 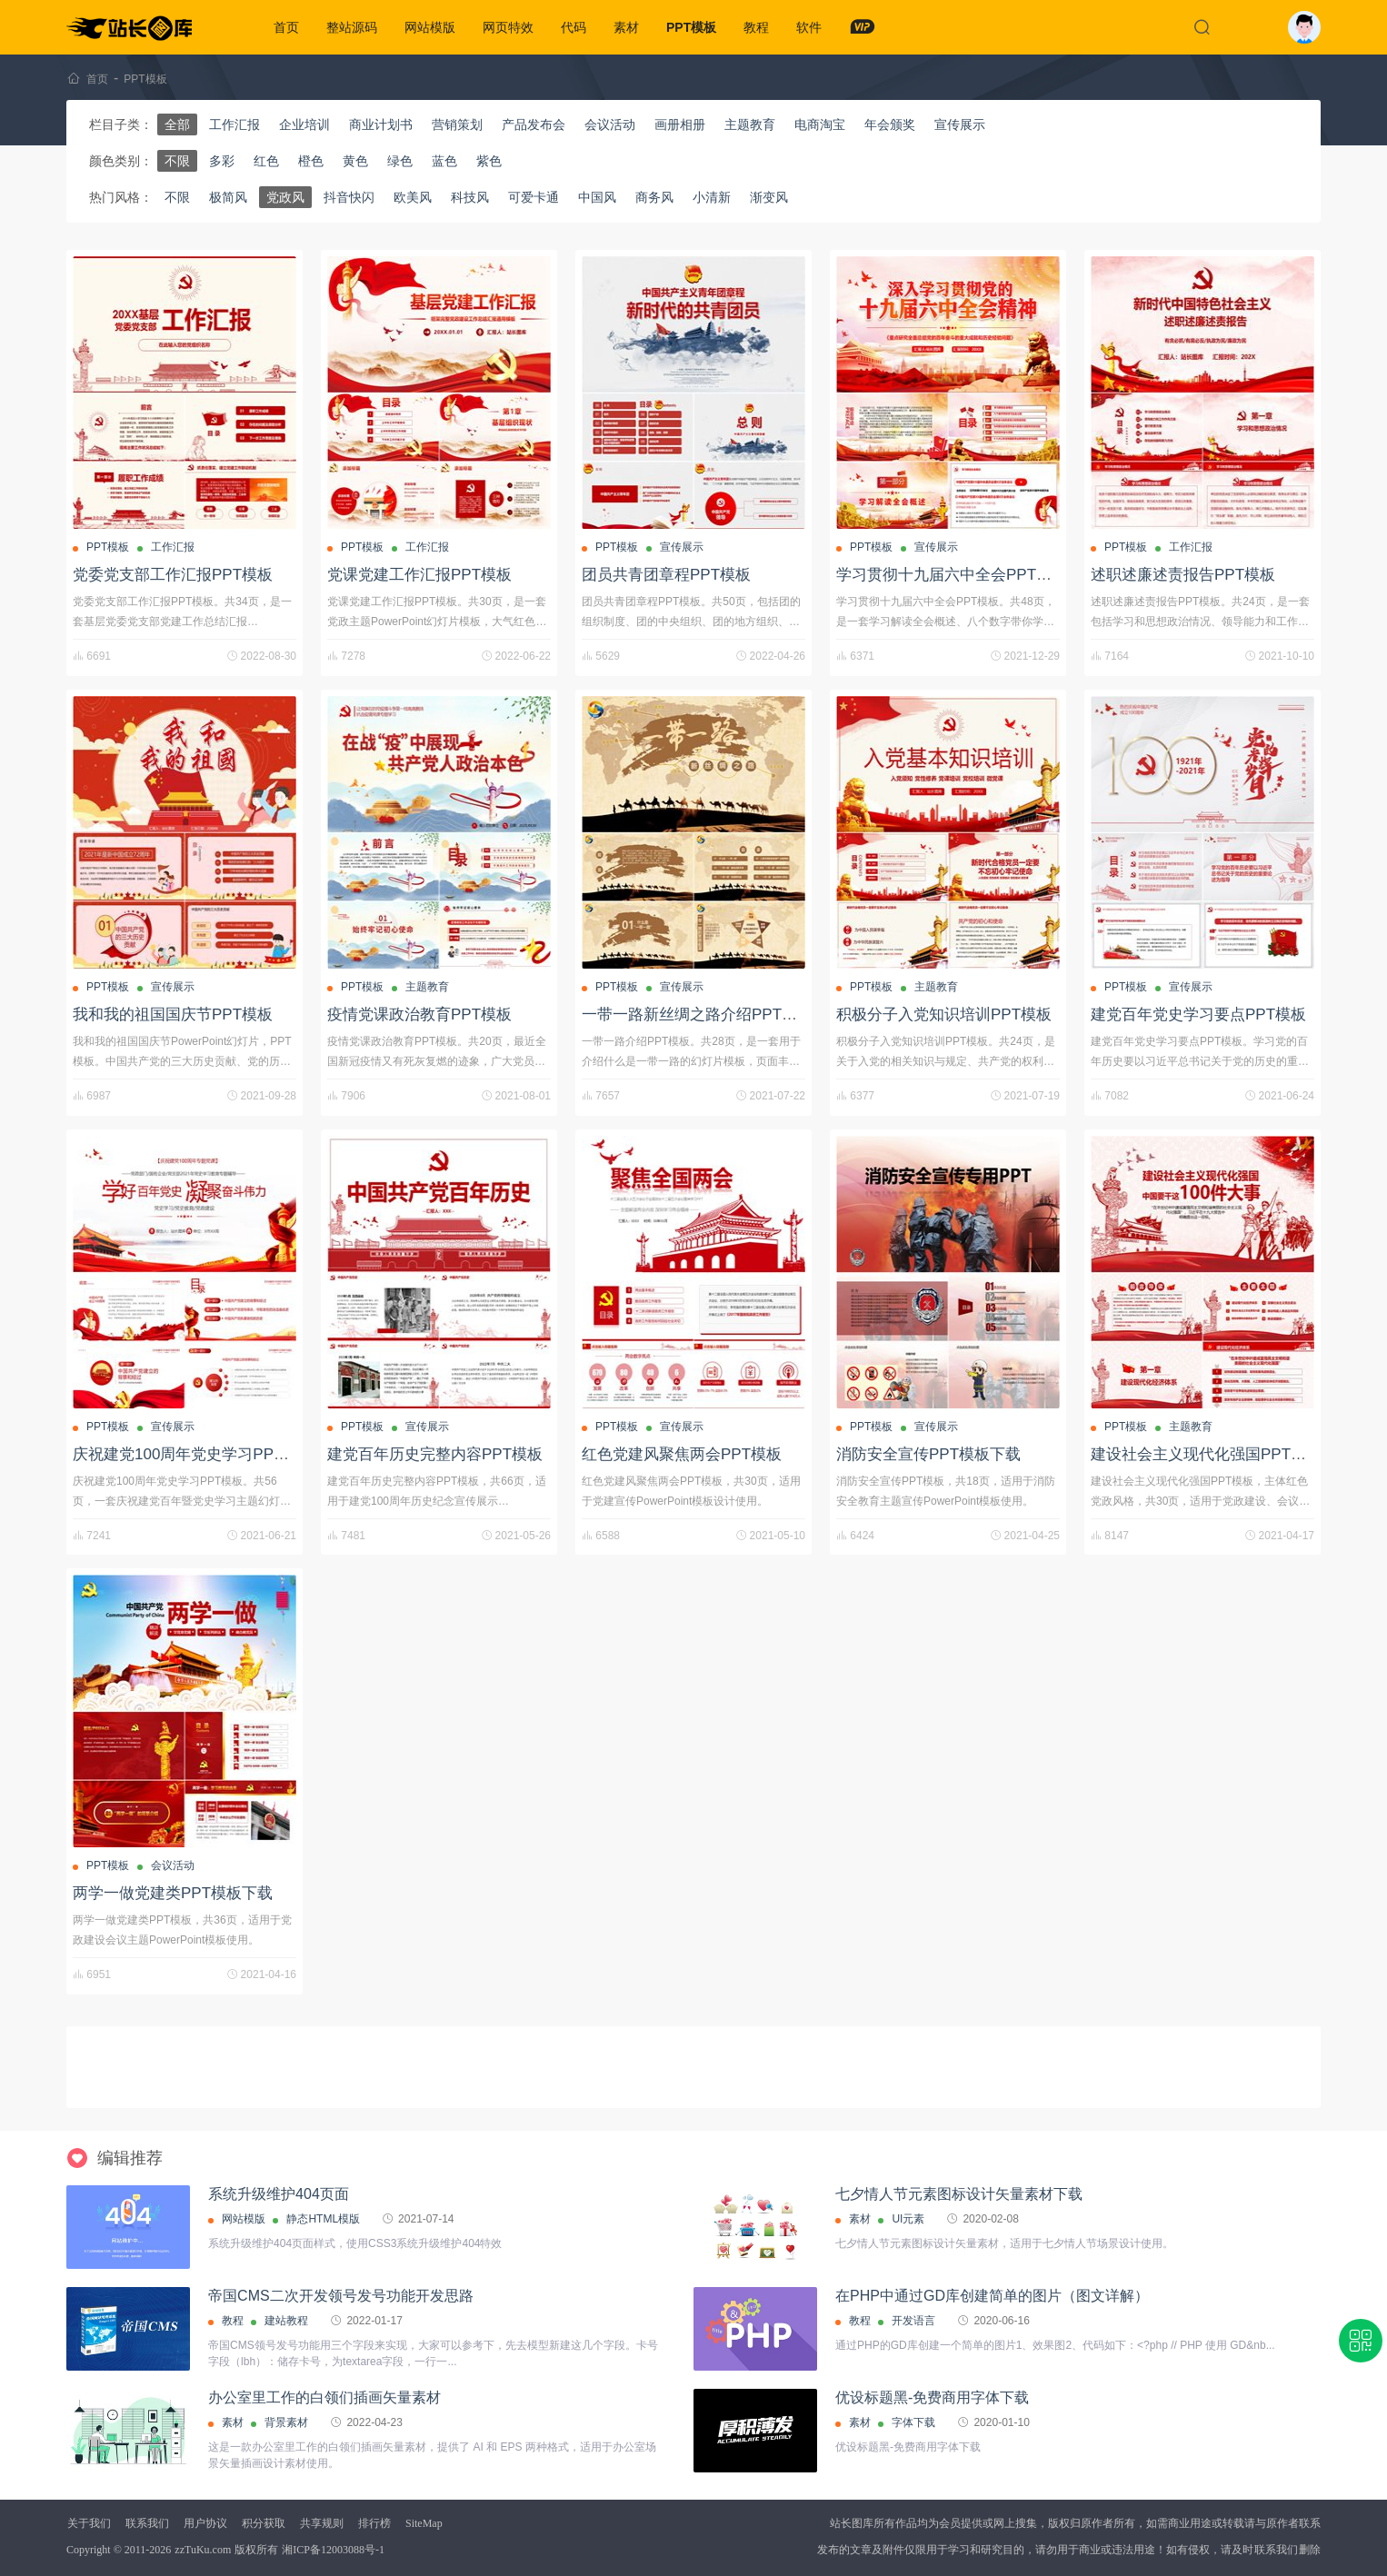 I want to click on 橙色, so click(x=311, y=161).